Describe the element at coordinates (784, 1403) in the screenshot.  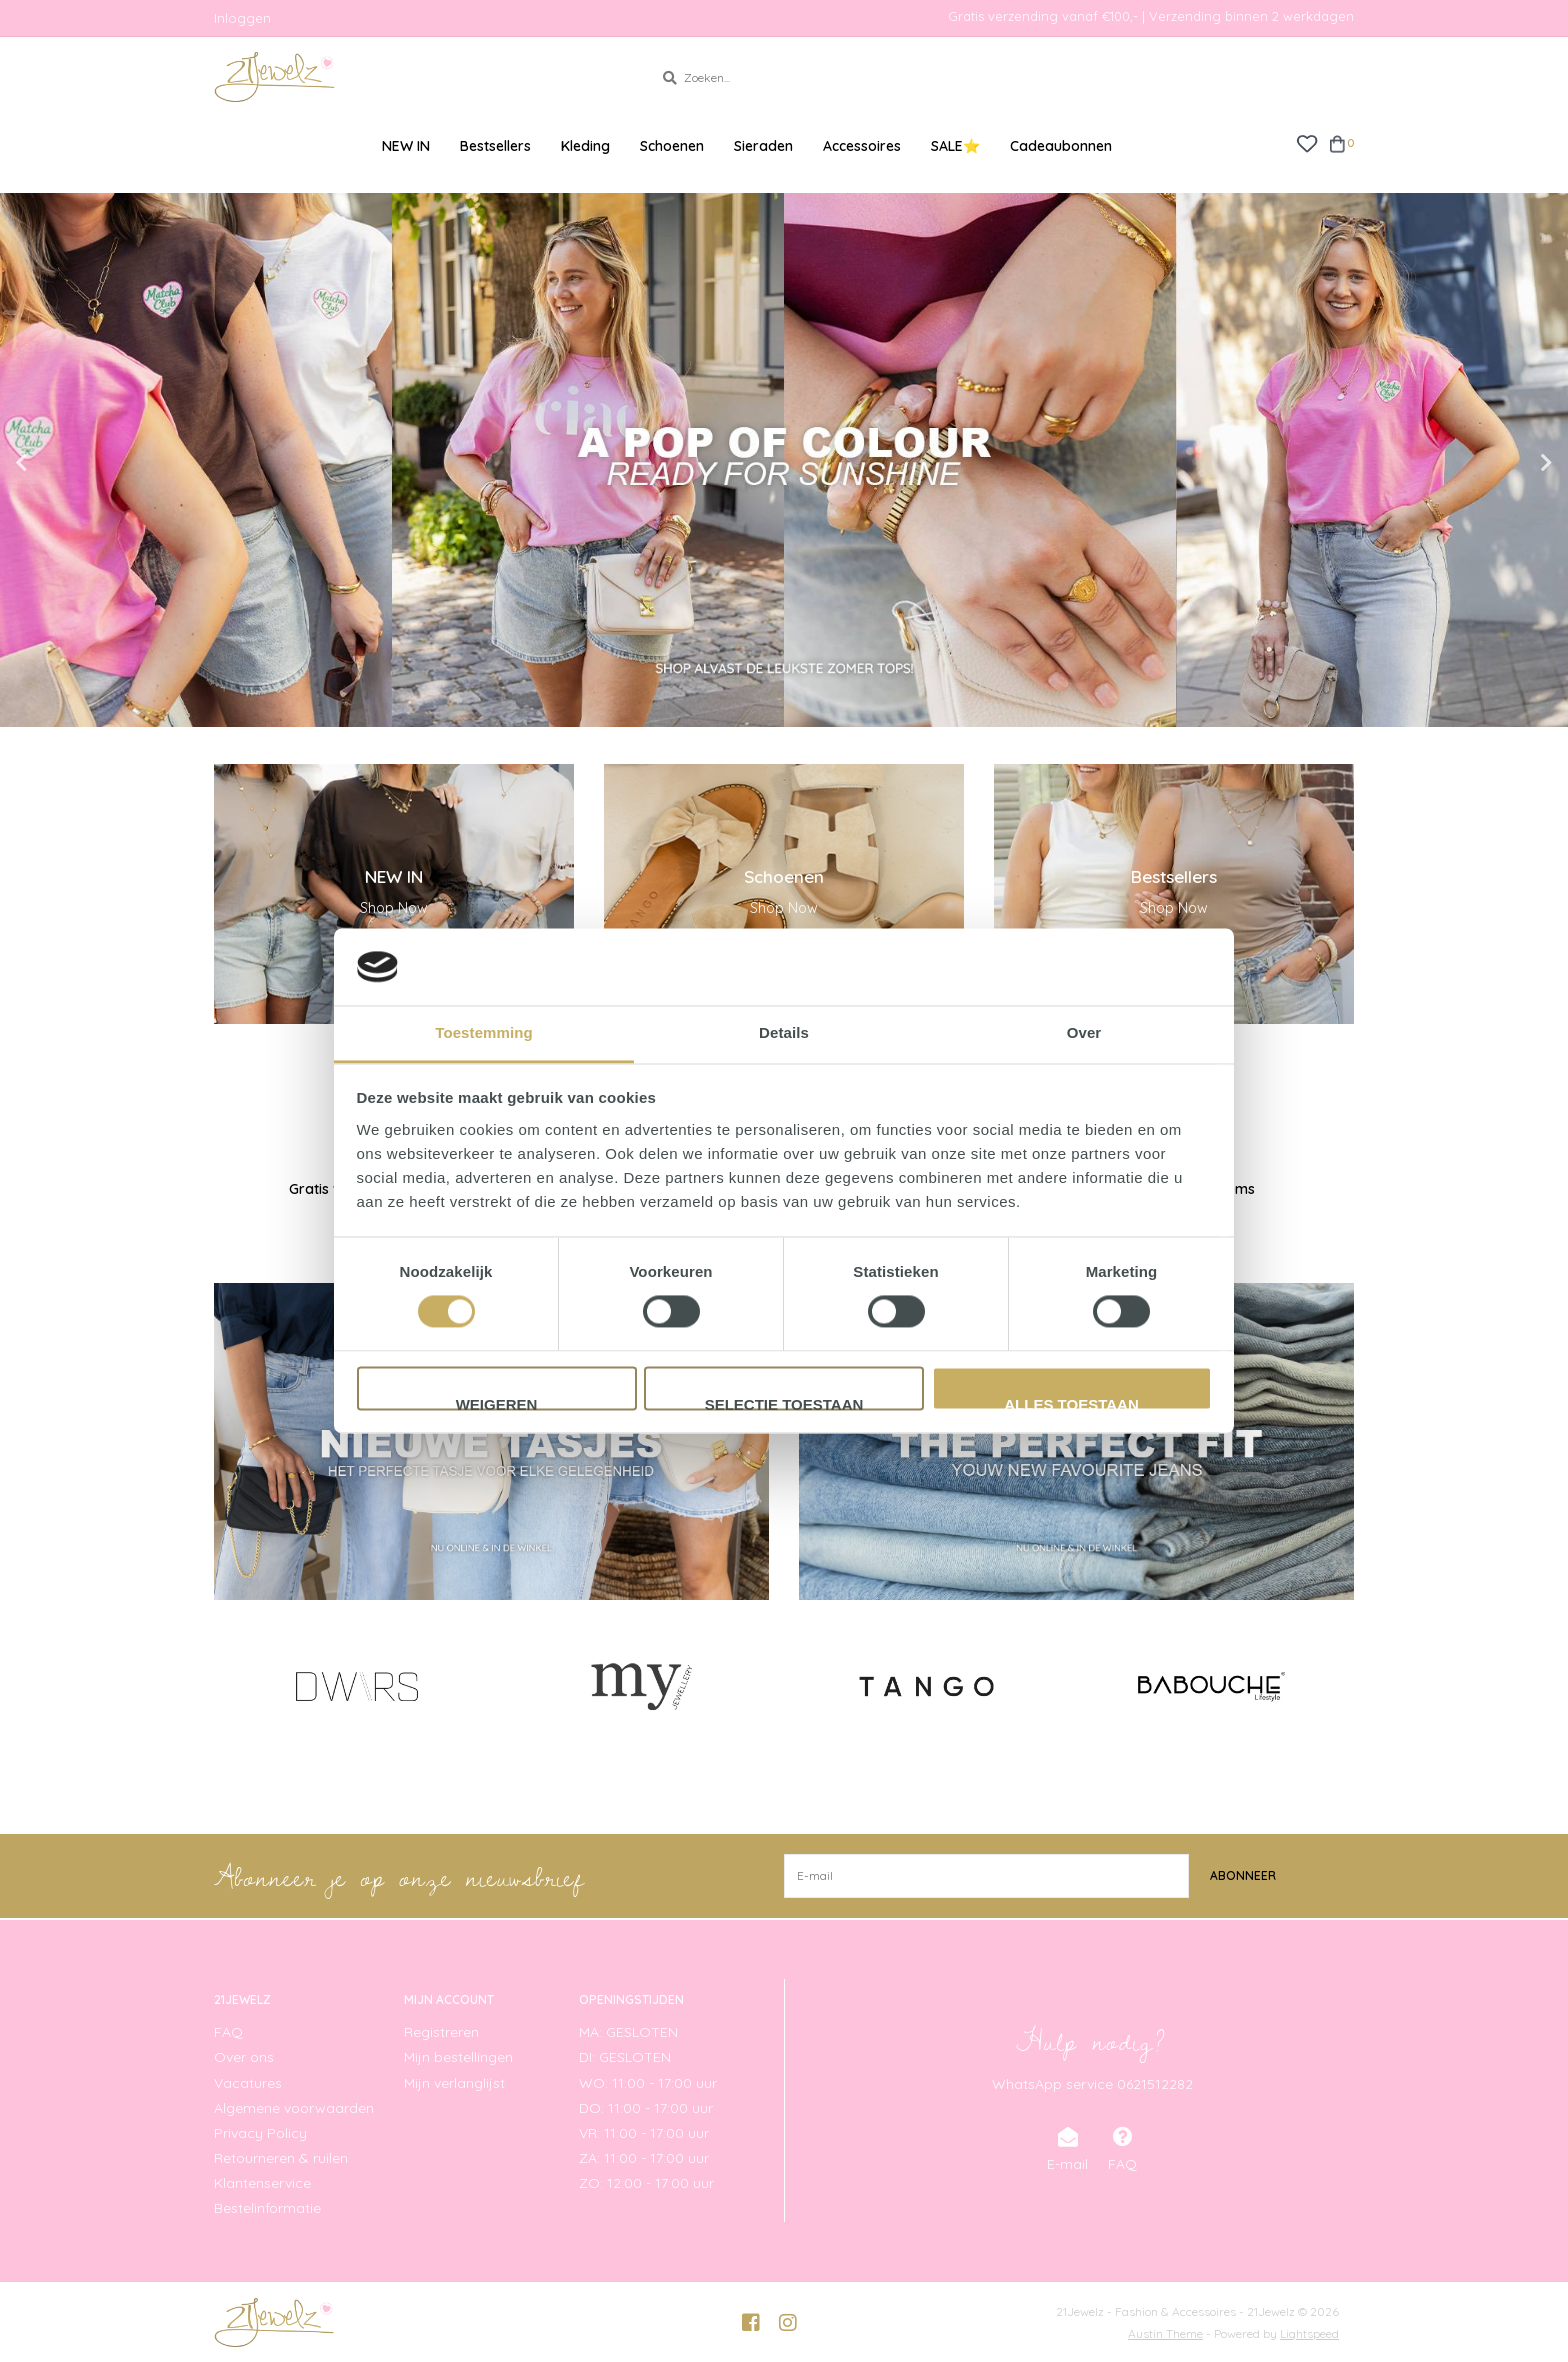
I see `Selectie toestaan` at that location.